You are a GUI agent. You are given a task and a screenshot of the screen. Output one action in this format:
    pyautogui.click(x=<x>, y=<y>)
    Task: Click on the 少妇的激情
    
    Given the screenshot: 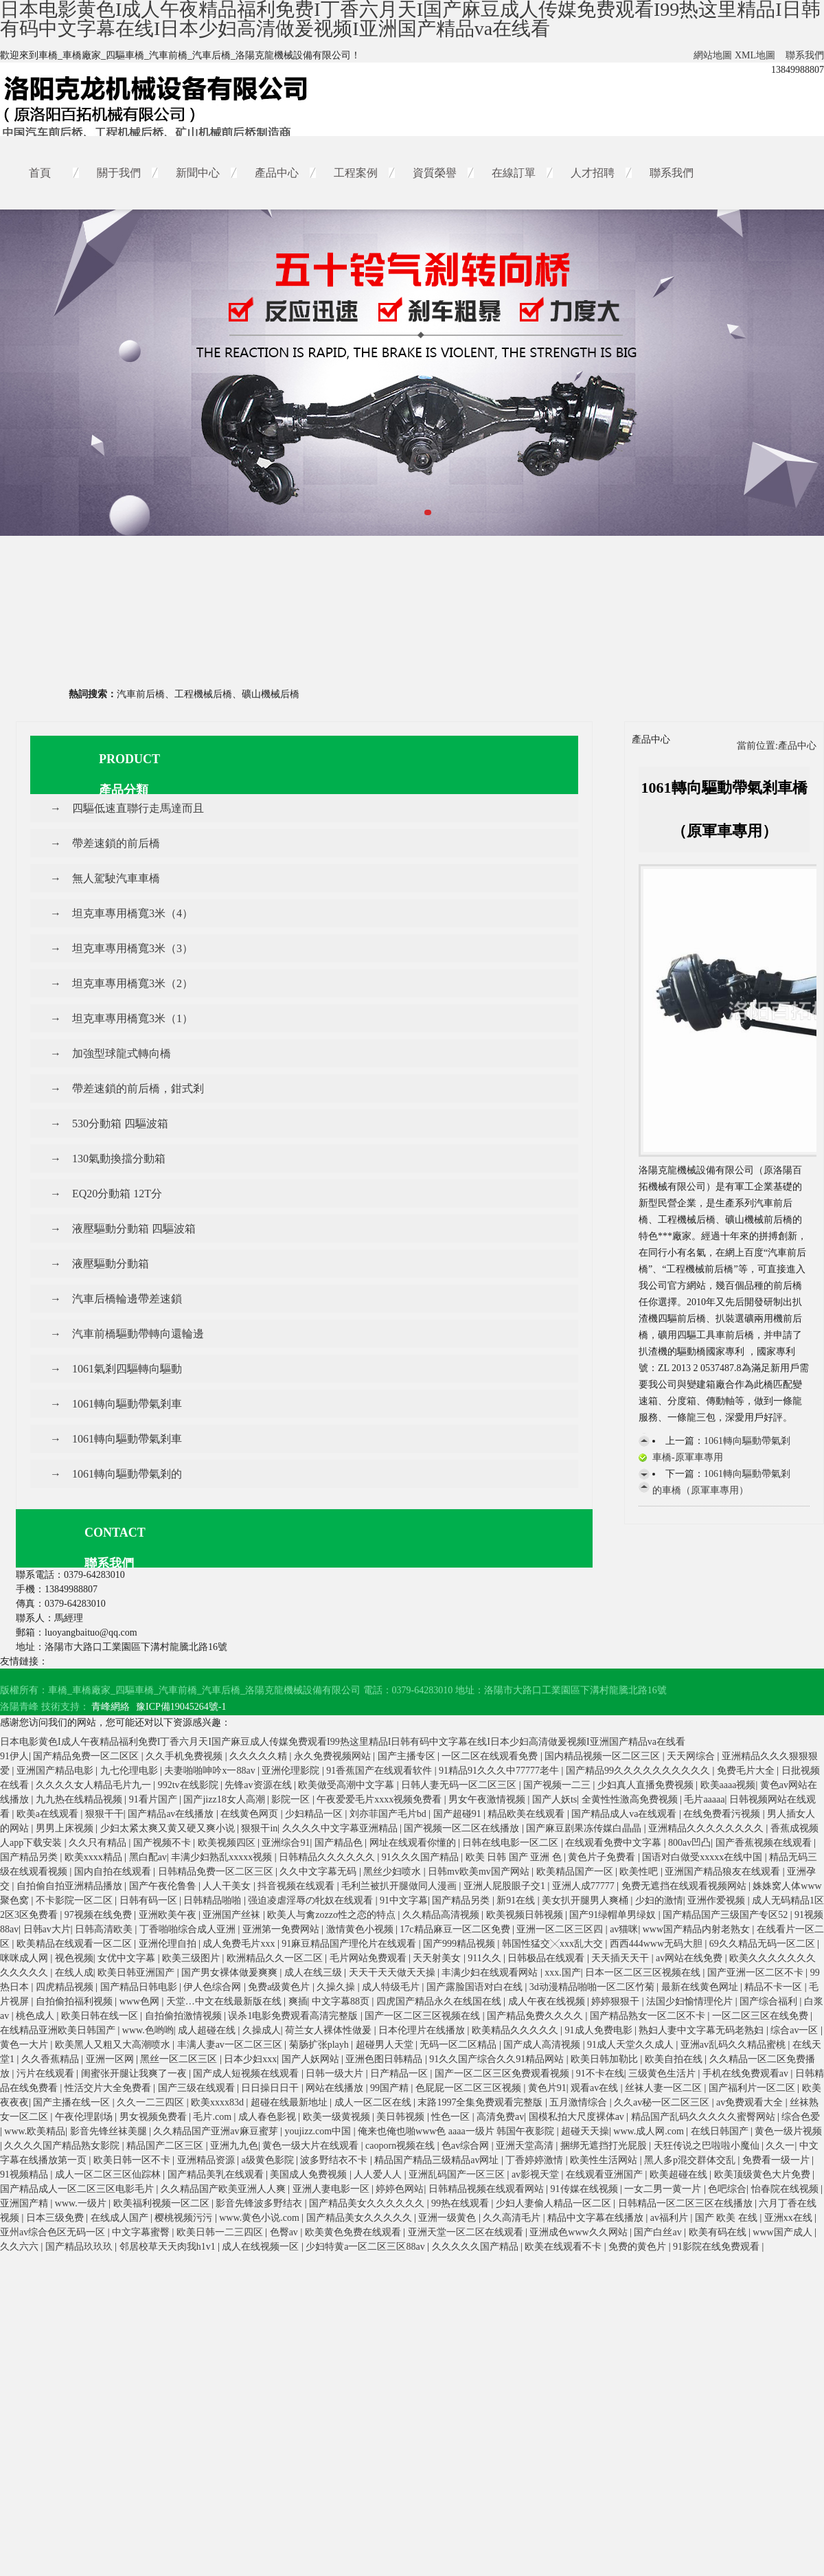 What is the action you would take?
    pyautogui.click(x=659, y=1900)
    